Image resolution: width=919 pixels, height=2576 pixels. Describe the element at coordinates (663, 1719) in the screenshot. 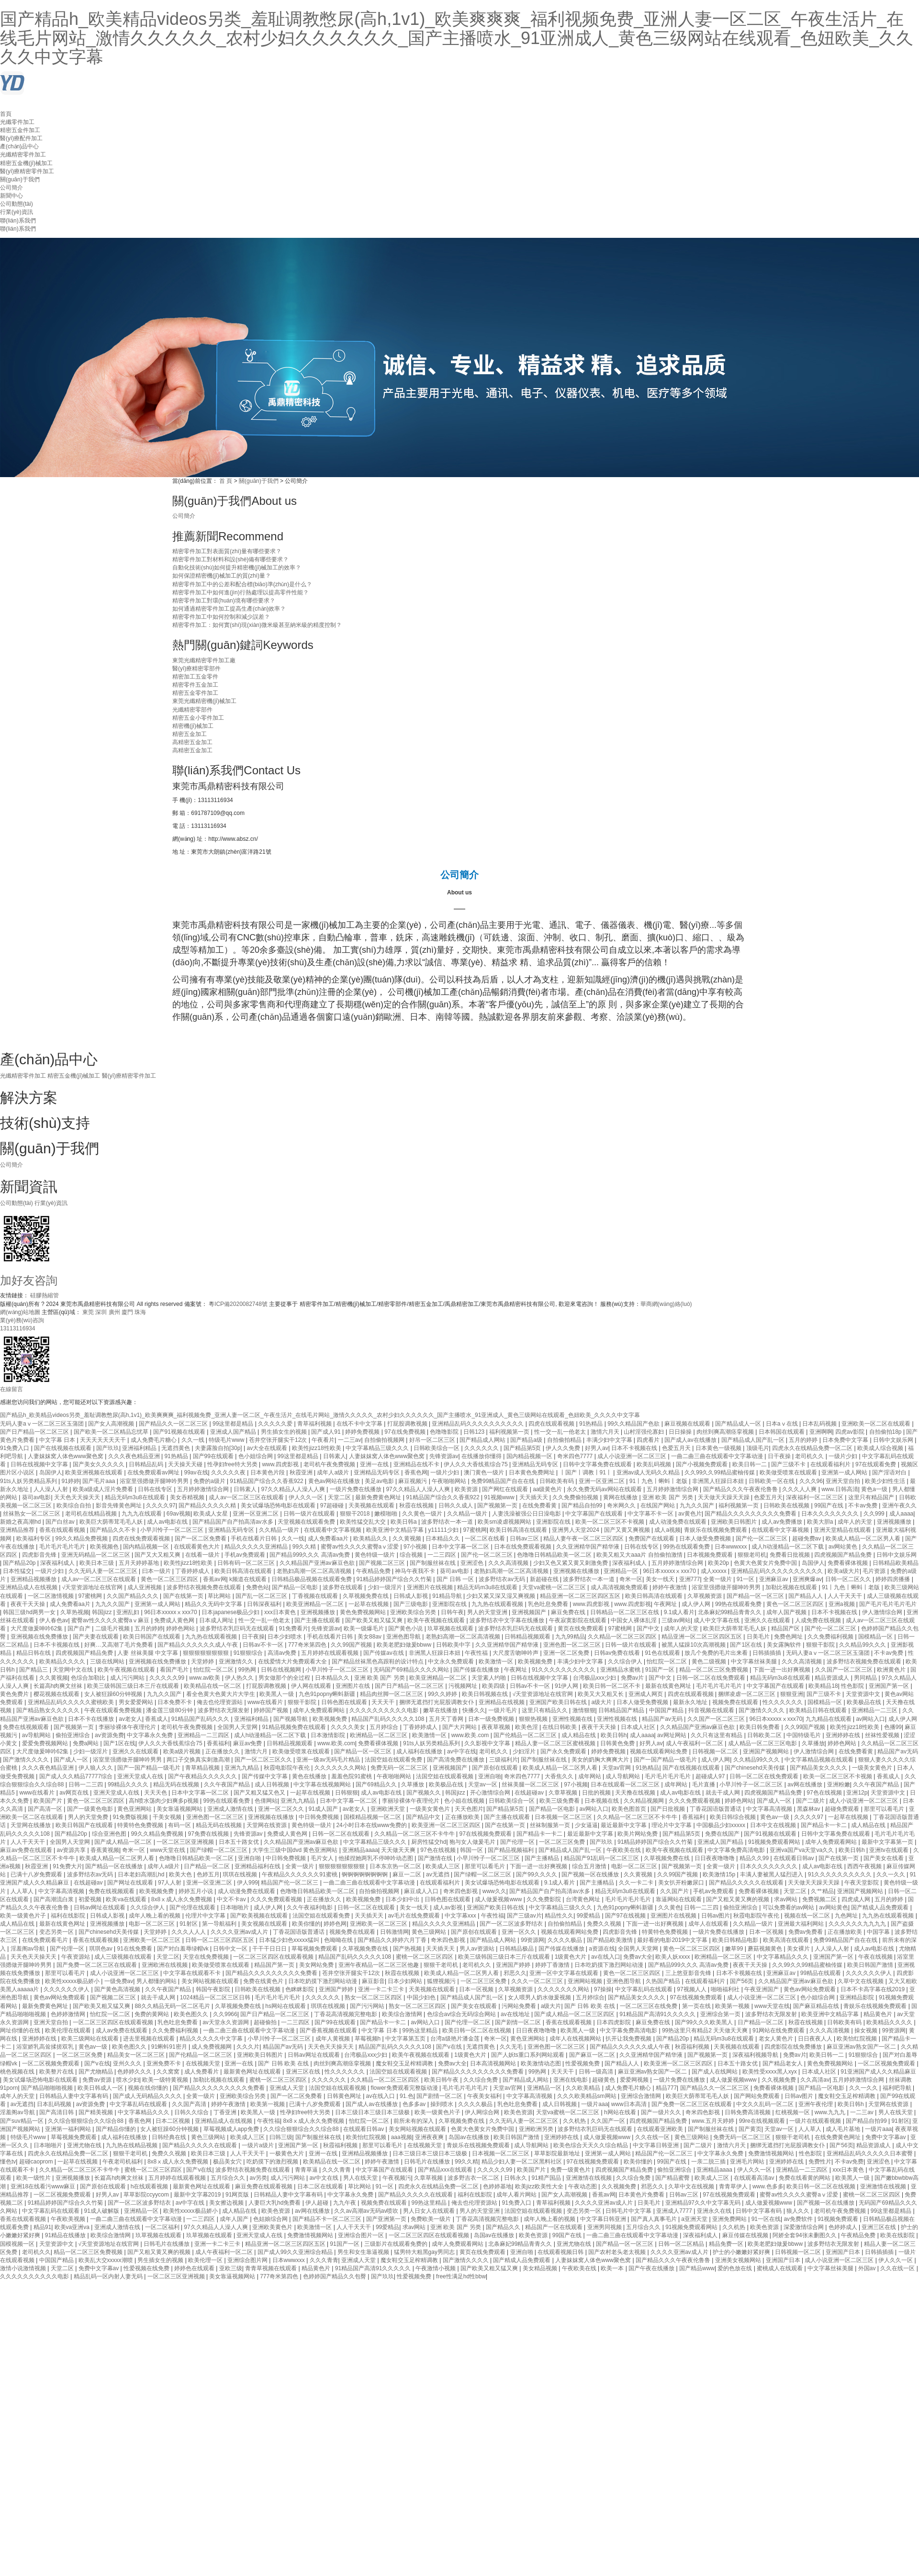

I see `精品国产av无码` at that location.